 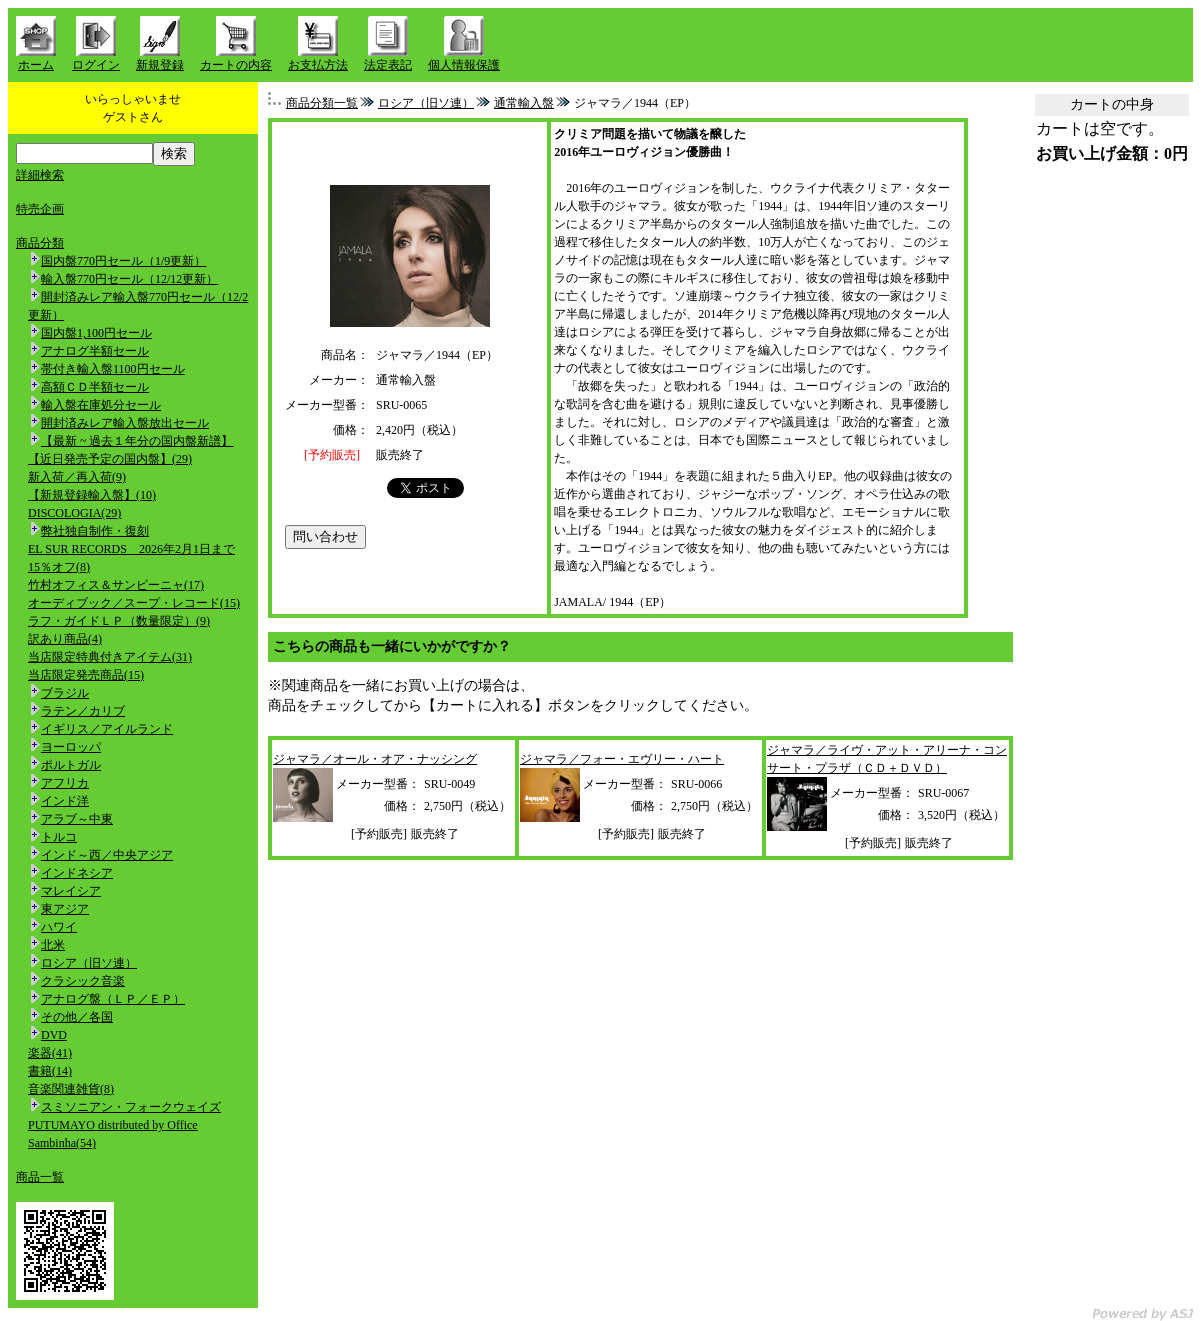 I want to click on 新入荷／再入荷(9), so click(x=77, y=477).